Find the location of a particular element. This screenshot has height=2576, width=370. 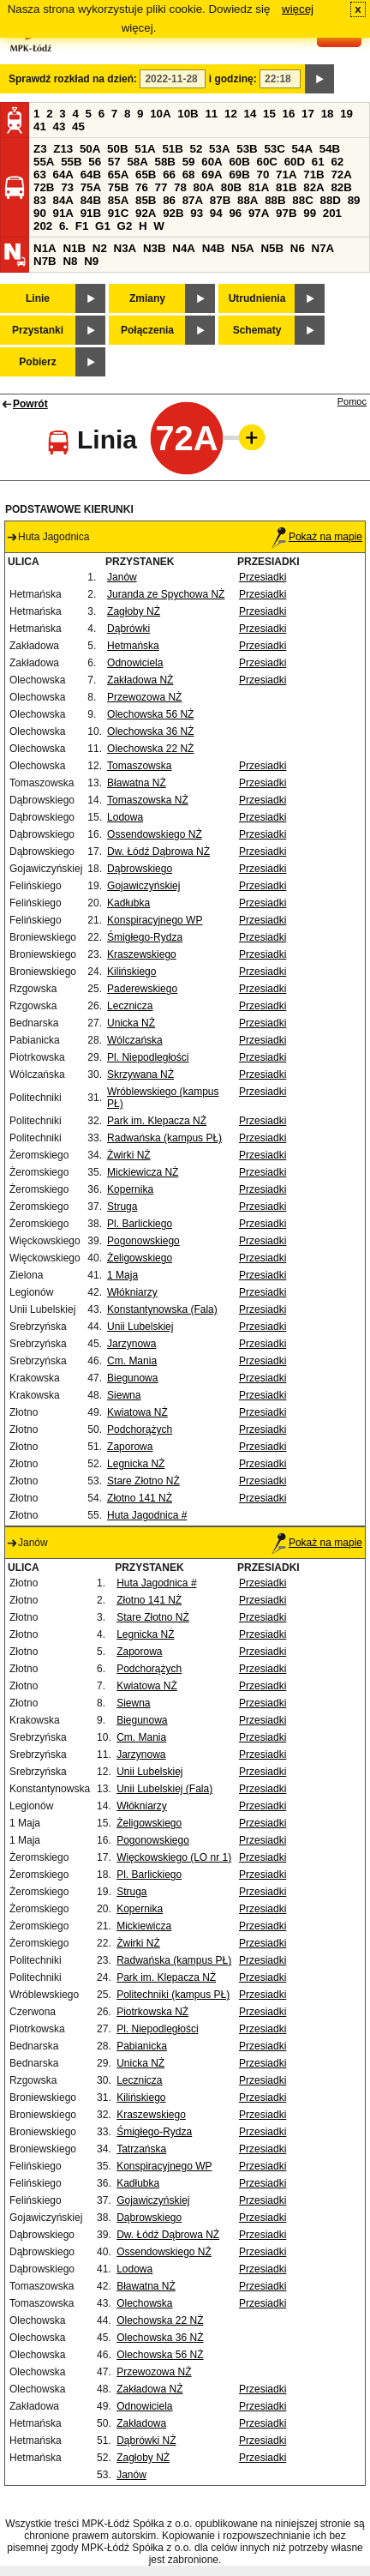

14 is located at coordinates (250, 113).